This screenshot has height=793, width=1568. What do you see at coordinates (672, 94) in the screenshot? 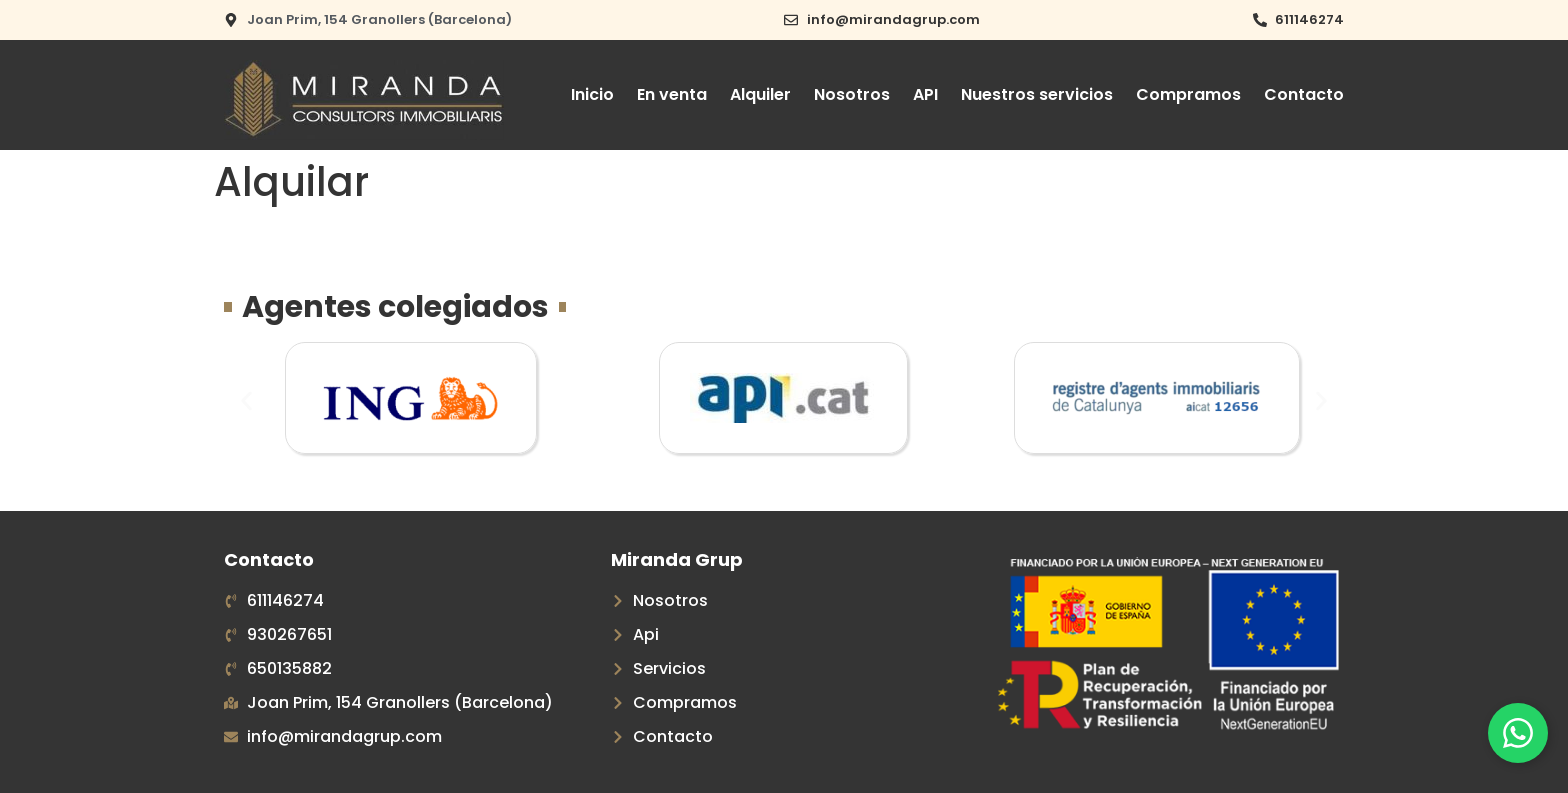
I see `En venta` at bounding box center [672, 94].